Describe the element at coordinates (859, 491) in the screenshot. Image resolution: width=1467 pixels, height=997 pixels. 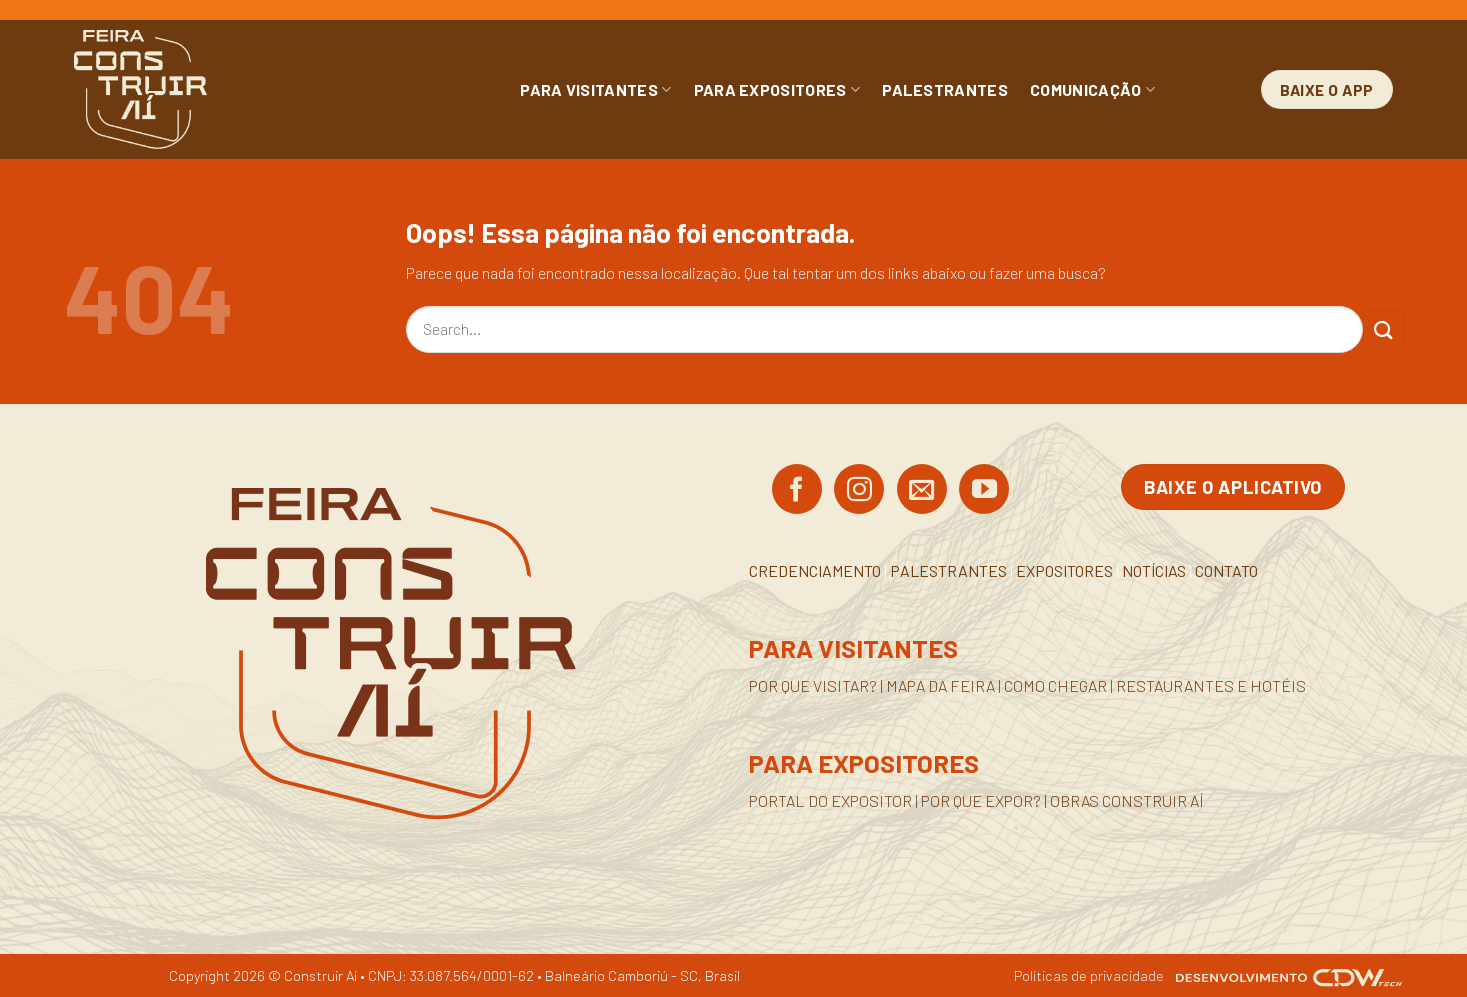
I see `[Siga no Instagram]` at that location.